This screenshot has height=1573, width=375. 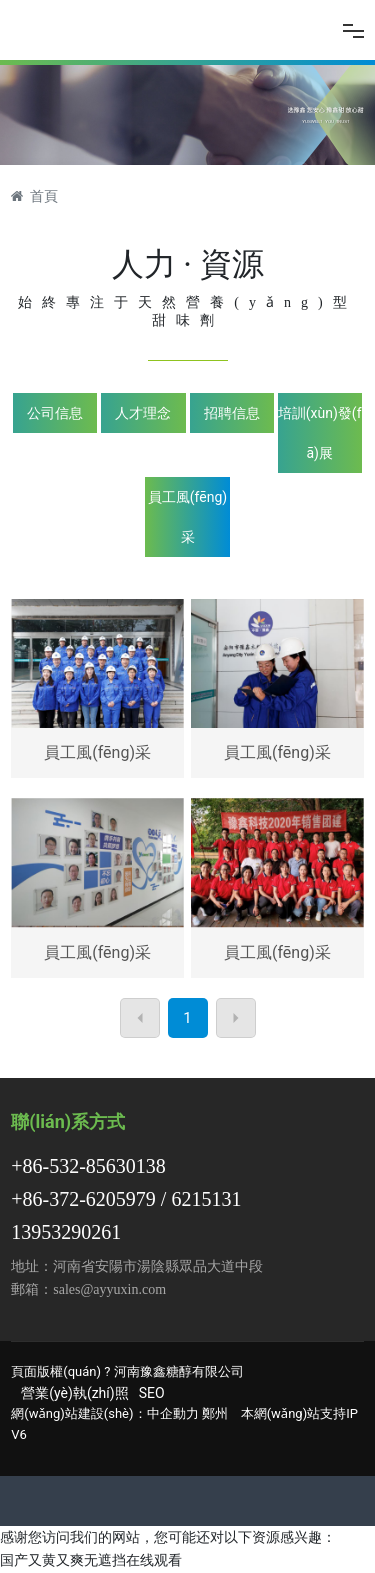 I want to click on 人才理念, so click(x=143, y=413).